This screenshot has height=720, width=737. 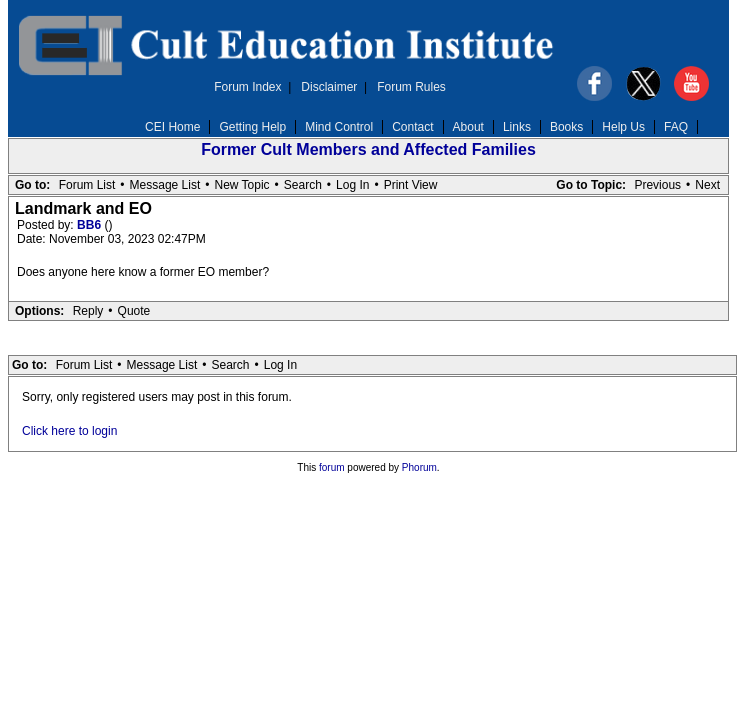 I want to click on FAQ, so click(x=676, y=127).